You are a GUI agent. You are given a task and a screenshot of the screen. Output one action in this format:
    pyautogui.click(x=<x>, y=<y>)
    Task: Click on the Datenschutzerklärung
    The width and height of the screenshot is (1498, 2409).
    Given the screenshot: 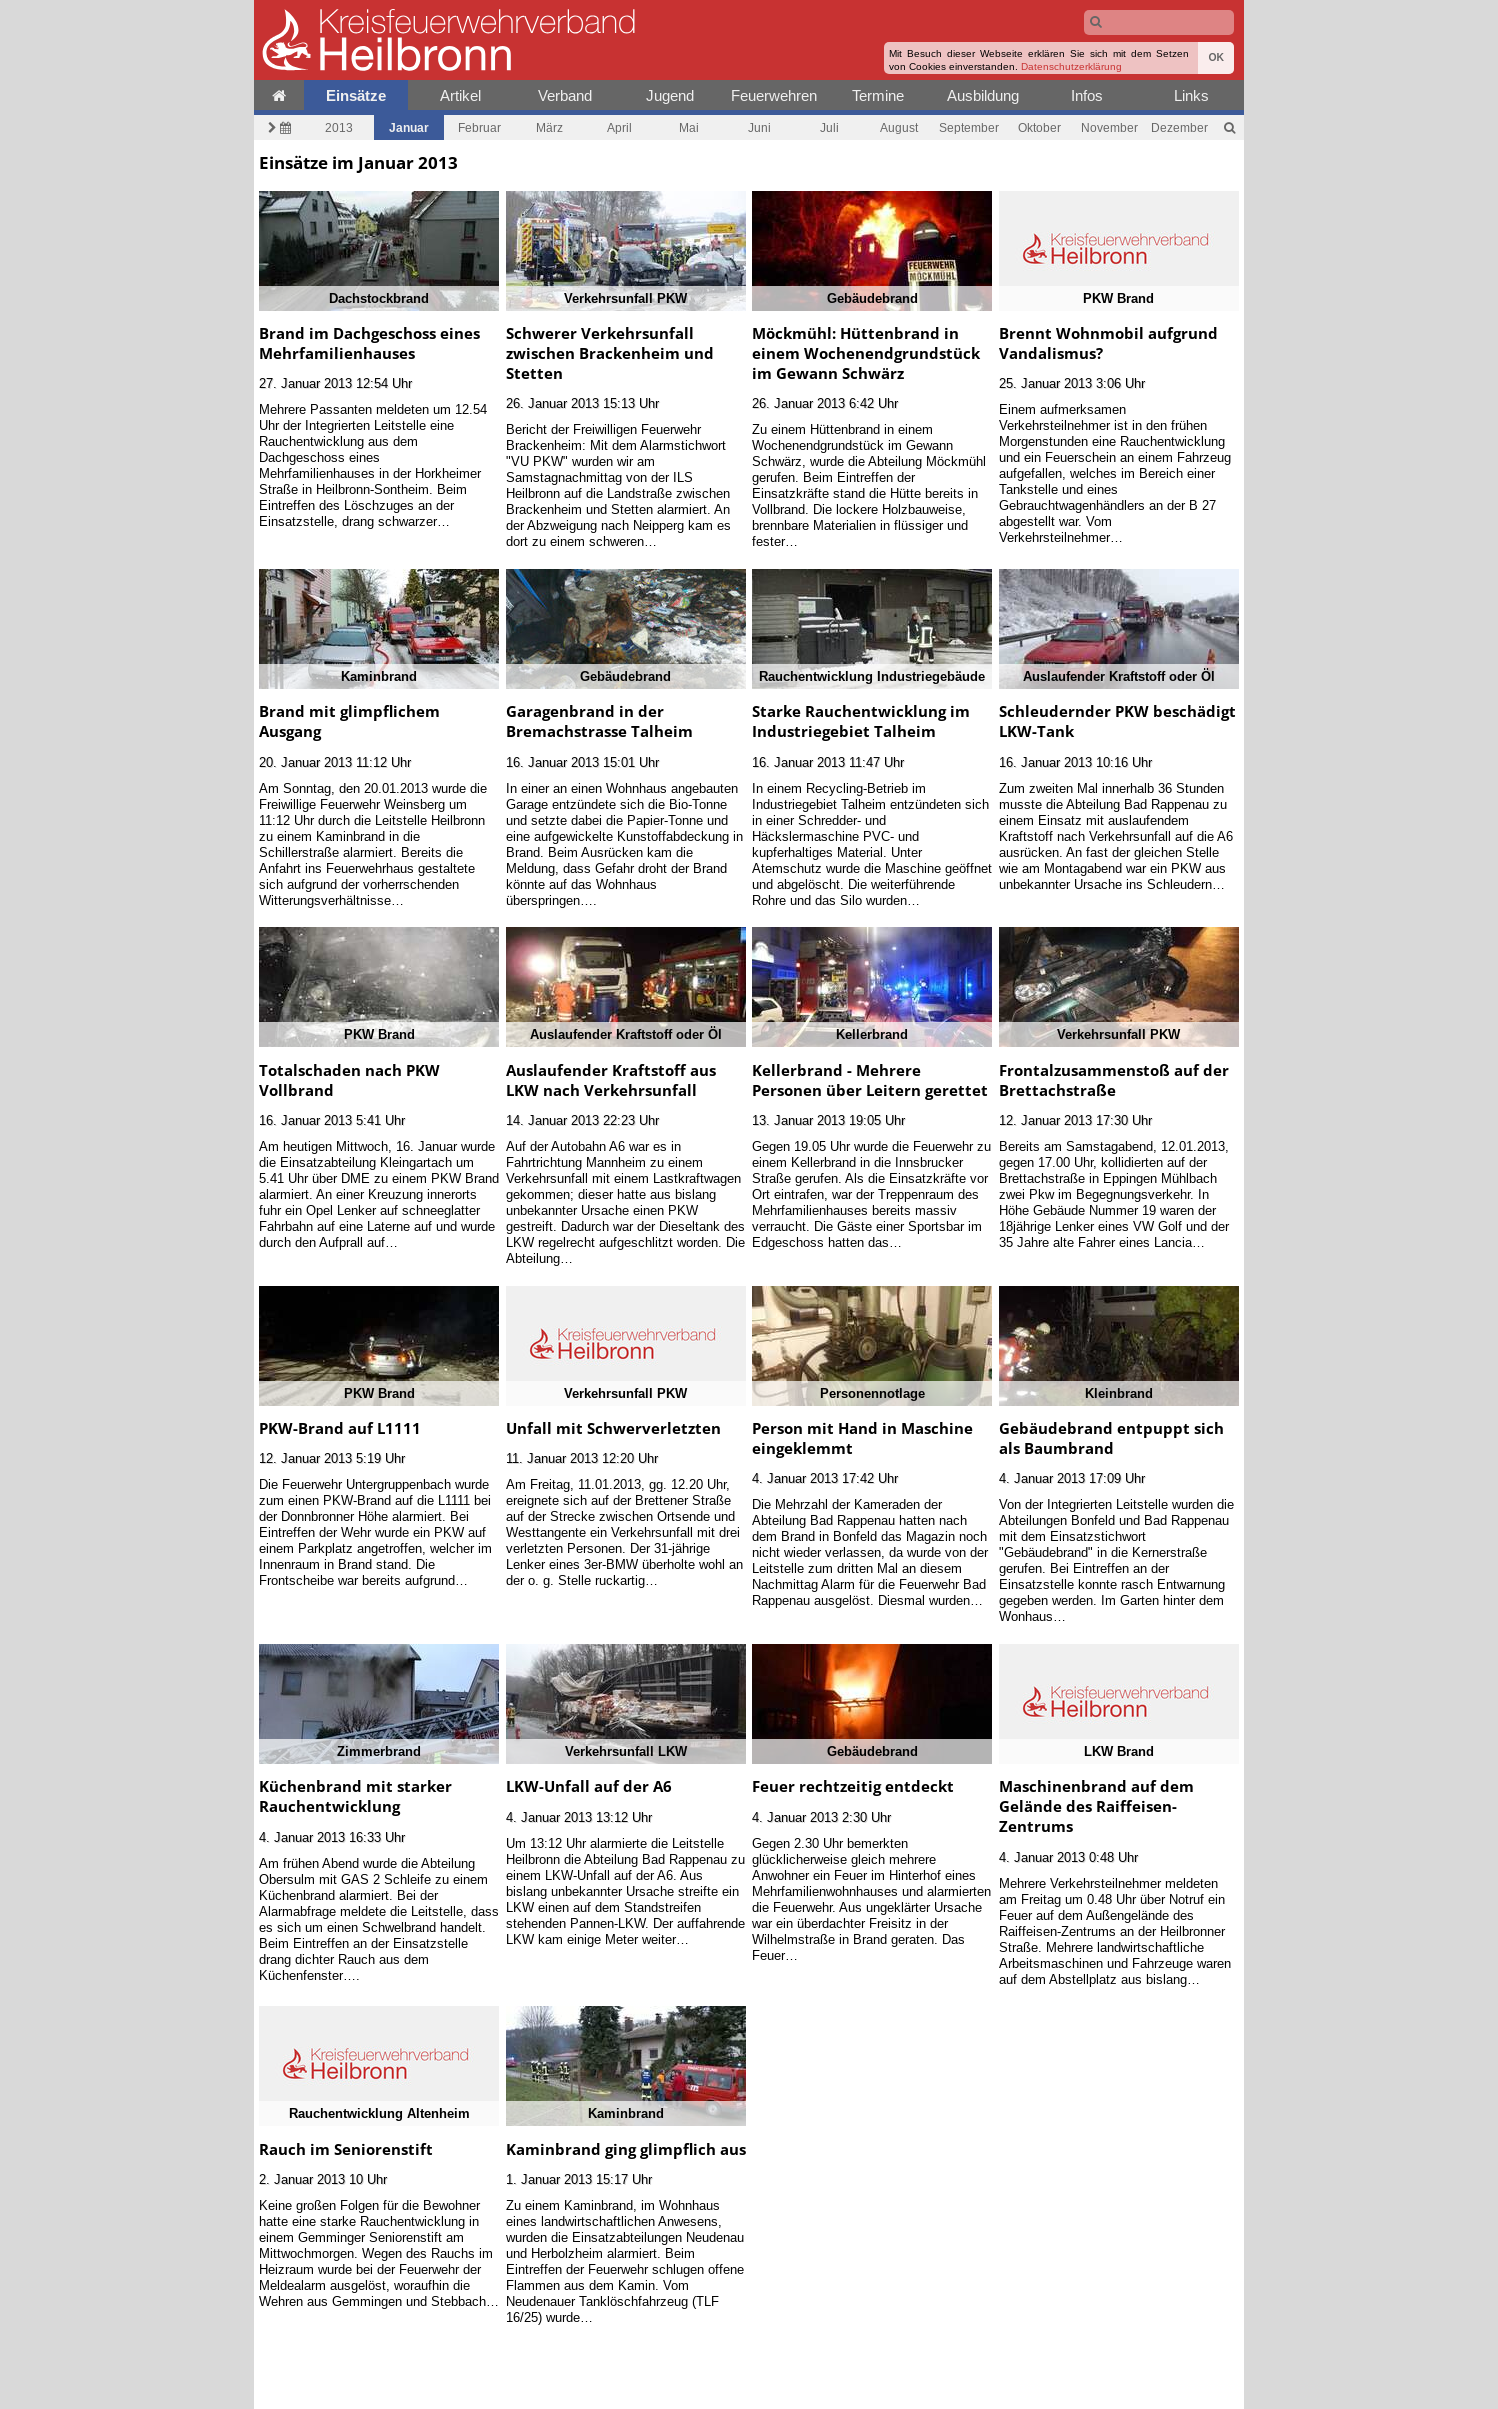 What is the action you would take?
    pyautogui.click(x=1071, y=66)
    